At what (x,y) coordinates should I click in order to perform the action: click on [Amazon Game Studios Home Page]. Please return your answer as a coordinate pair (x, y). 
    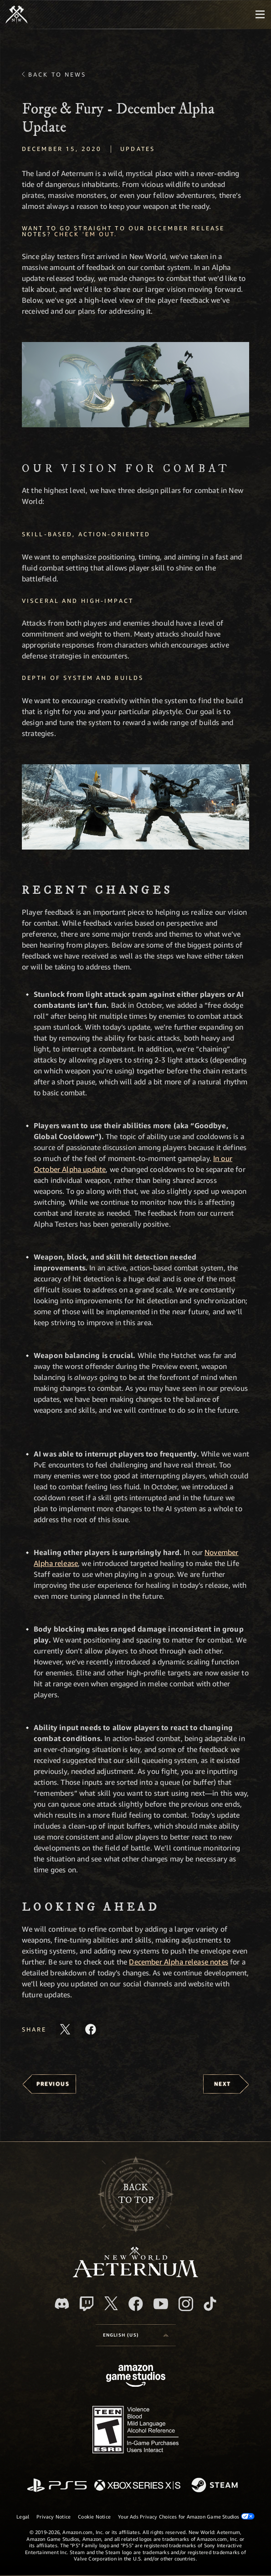
    Looking at the image, I should click on (135, 2377).